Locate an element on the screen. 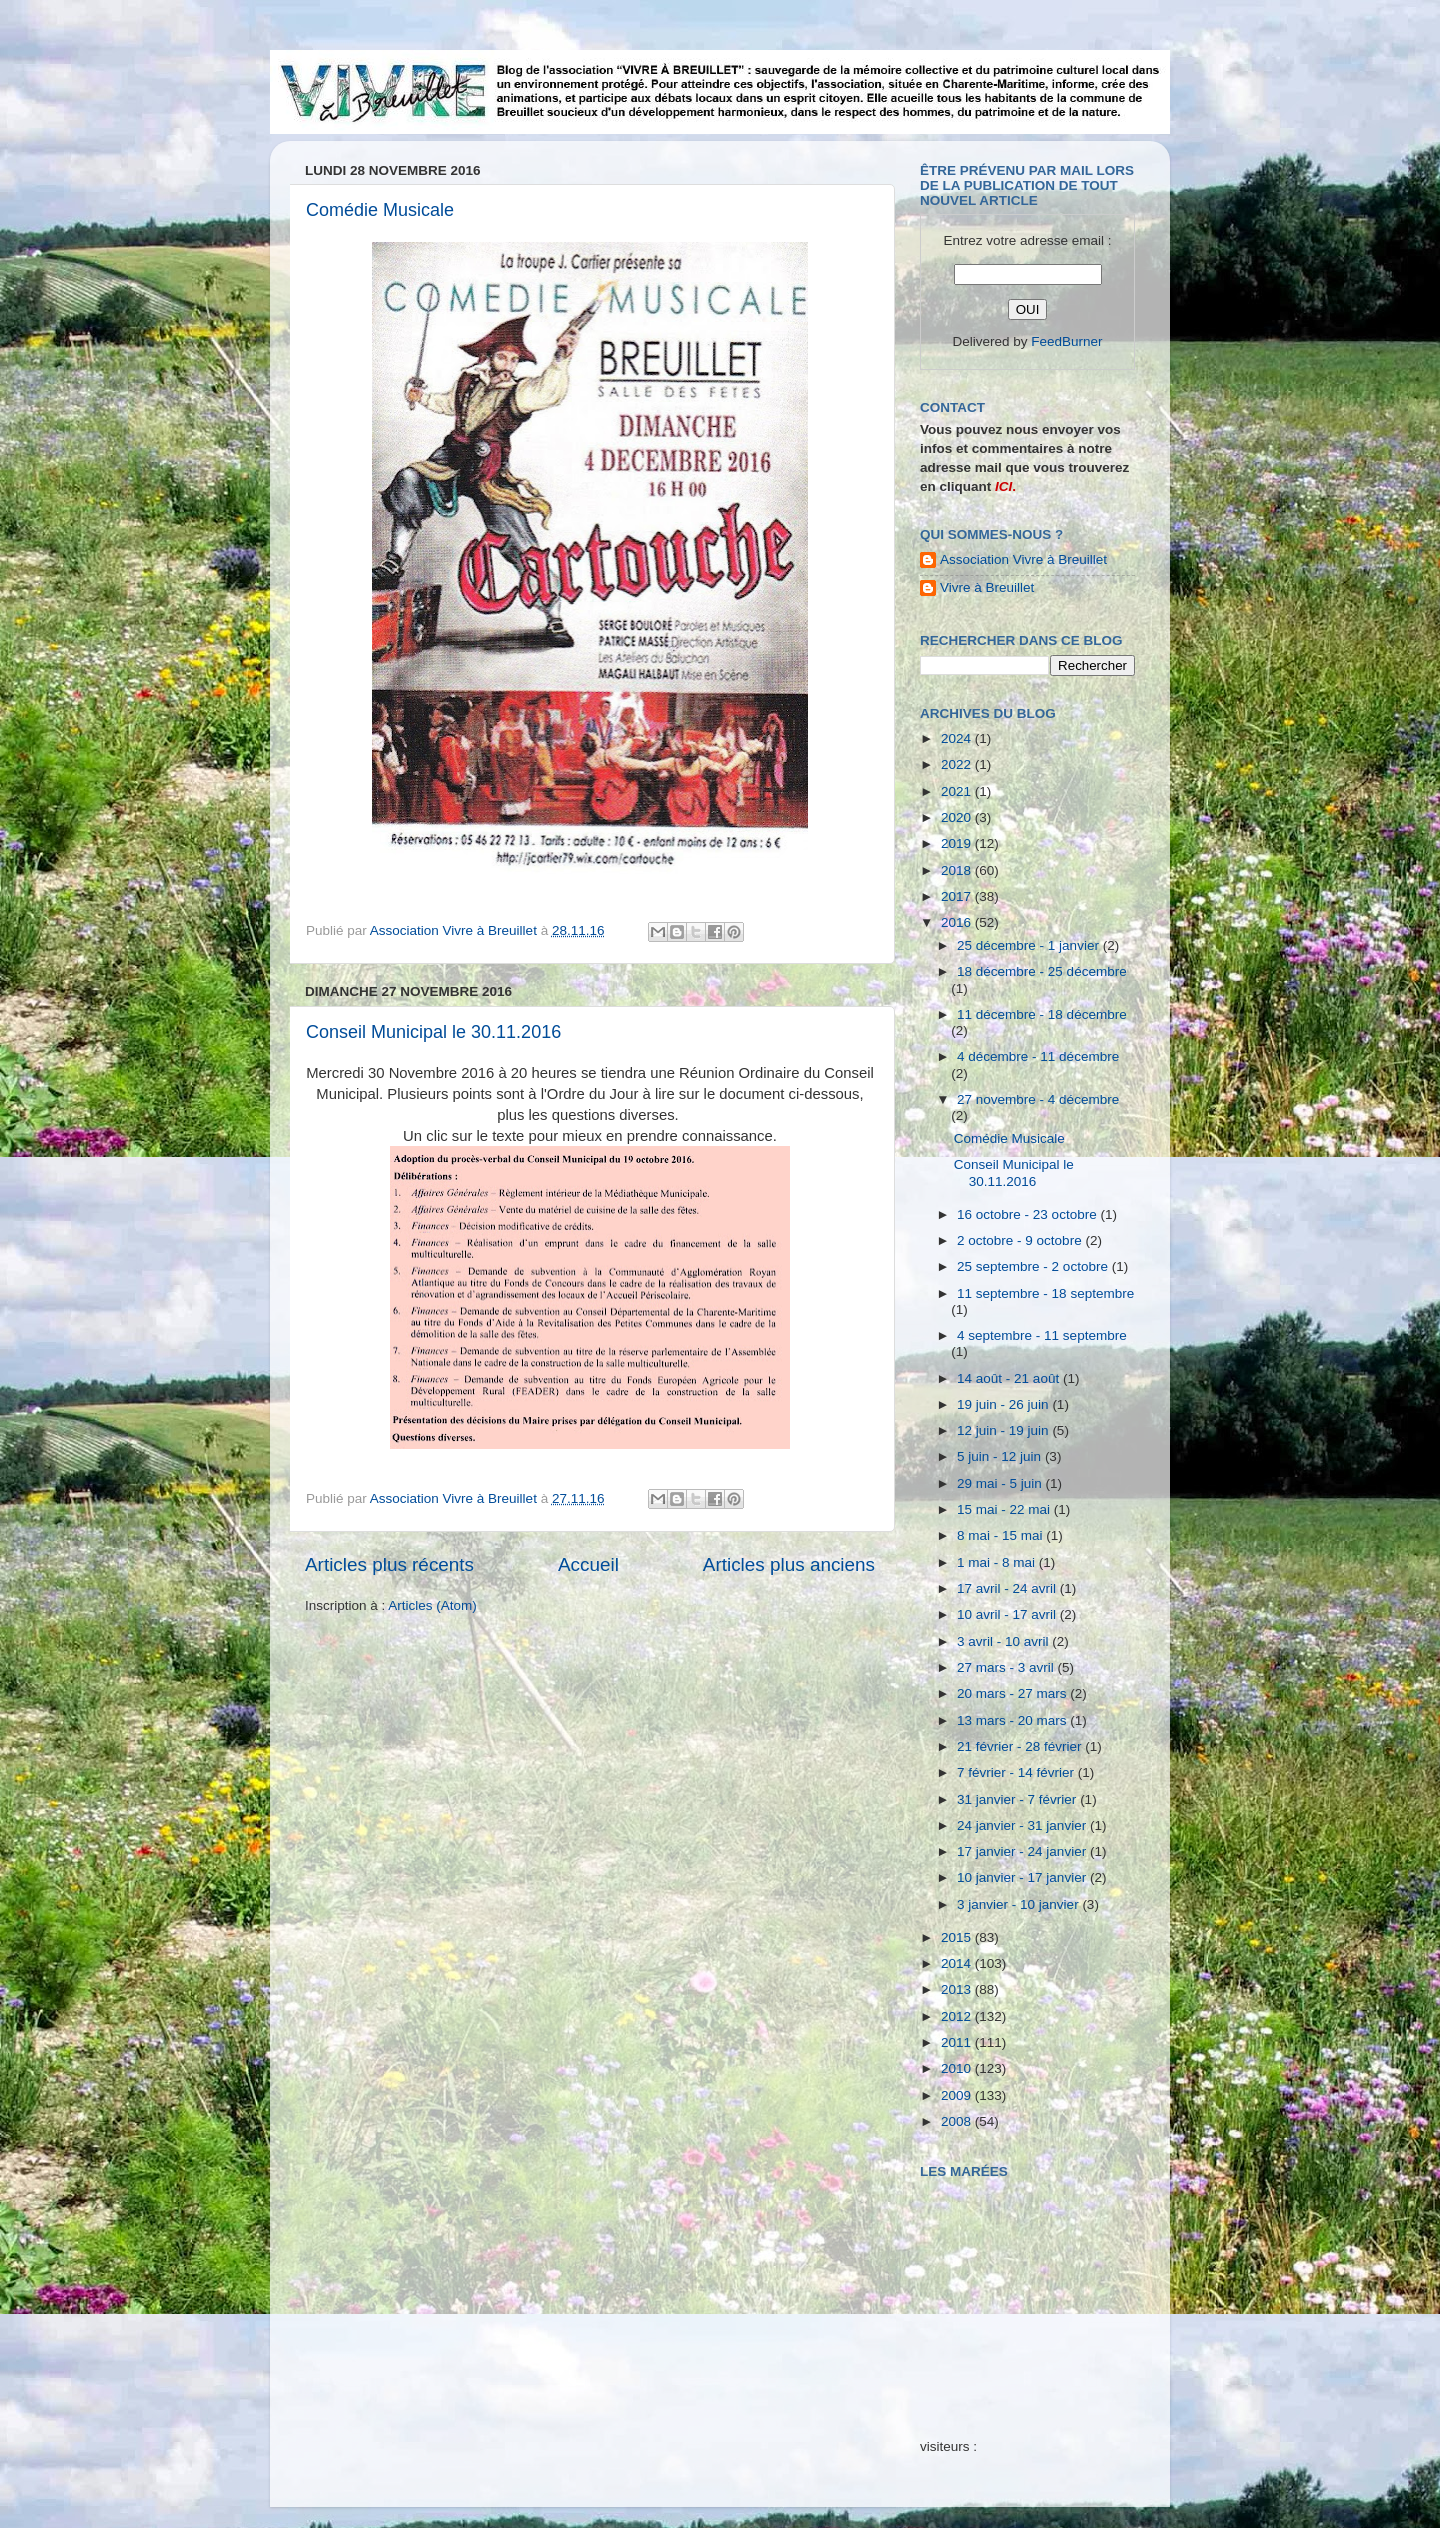  Accueil is located at coordinates (588, 1564).